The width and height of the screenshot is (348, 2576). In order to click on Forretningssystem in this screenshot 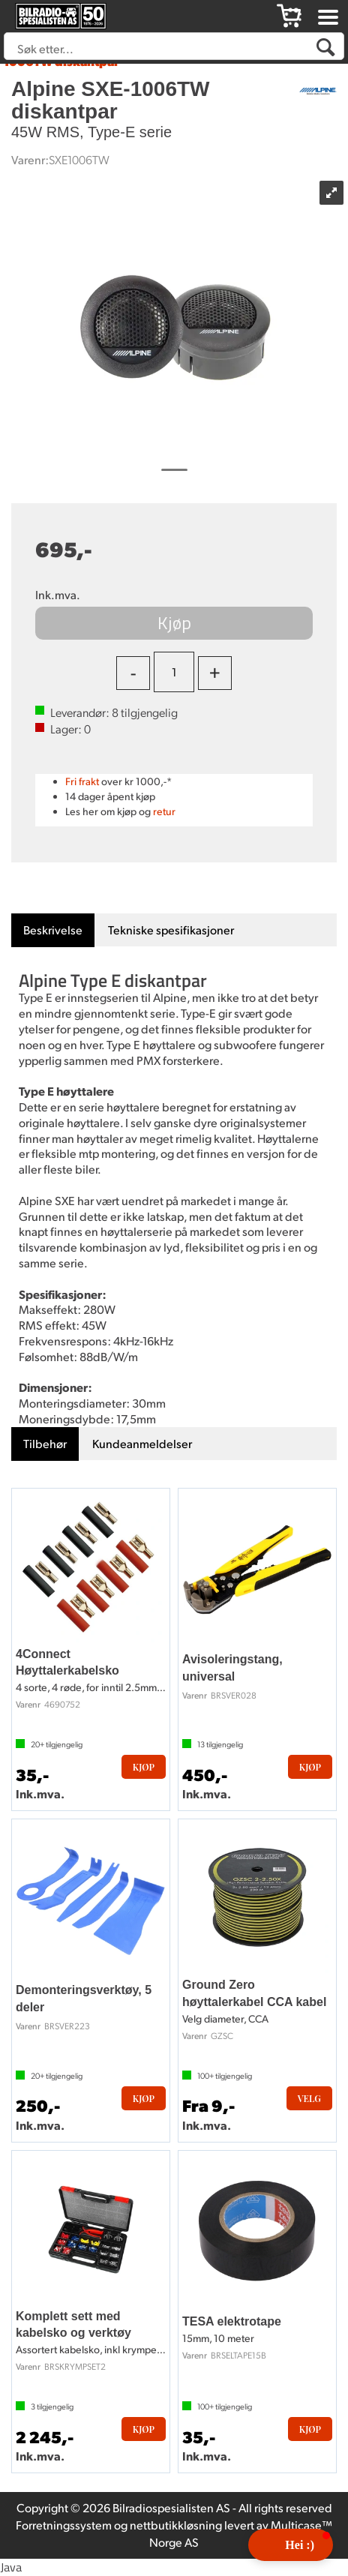, I will do `click(64, 2525)`.